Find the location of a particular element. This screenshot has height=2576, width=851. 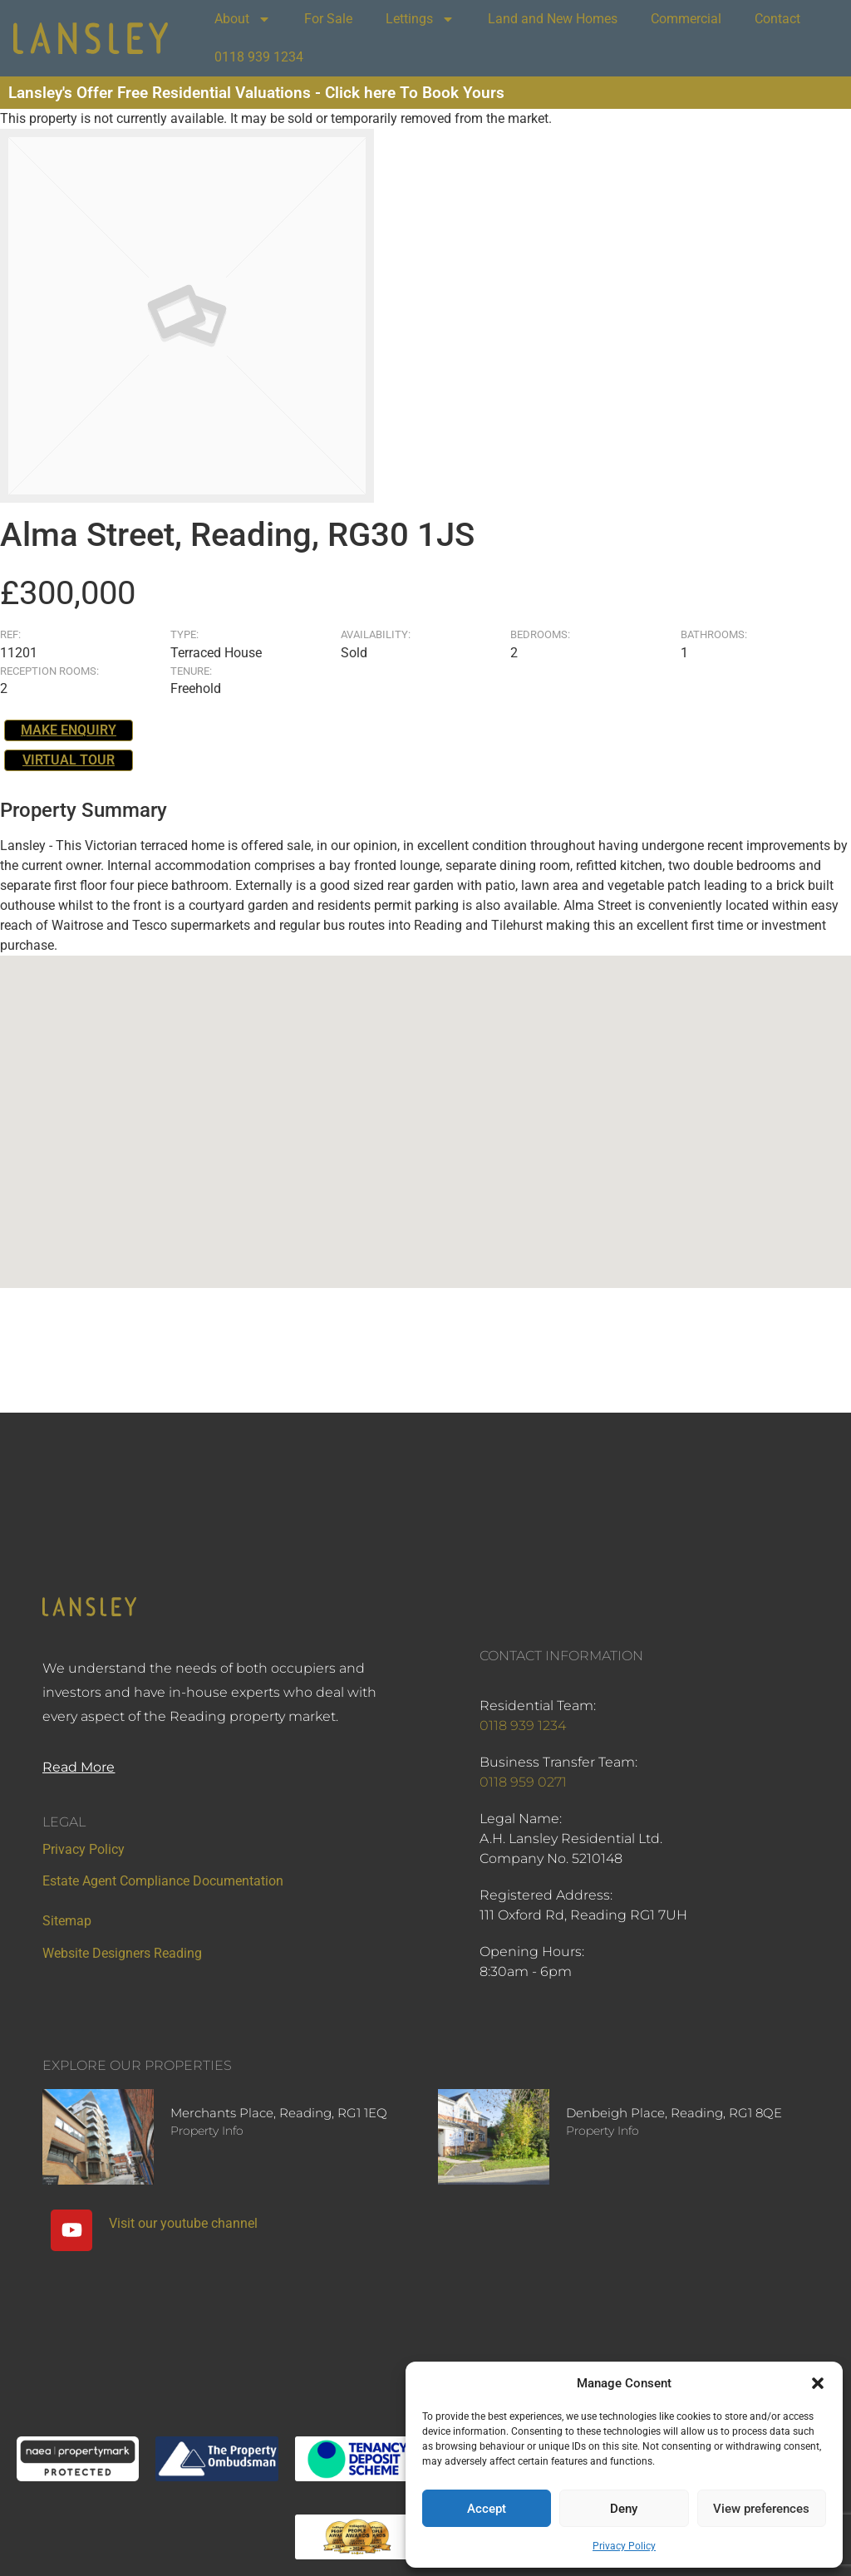

[button] is located at coordinates (817, 2383).